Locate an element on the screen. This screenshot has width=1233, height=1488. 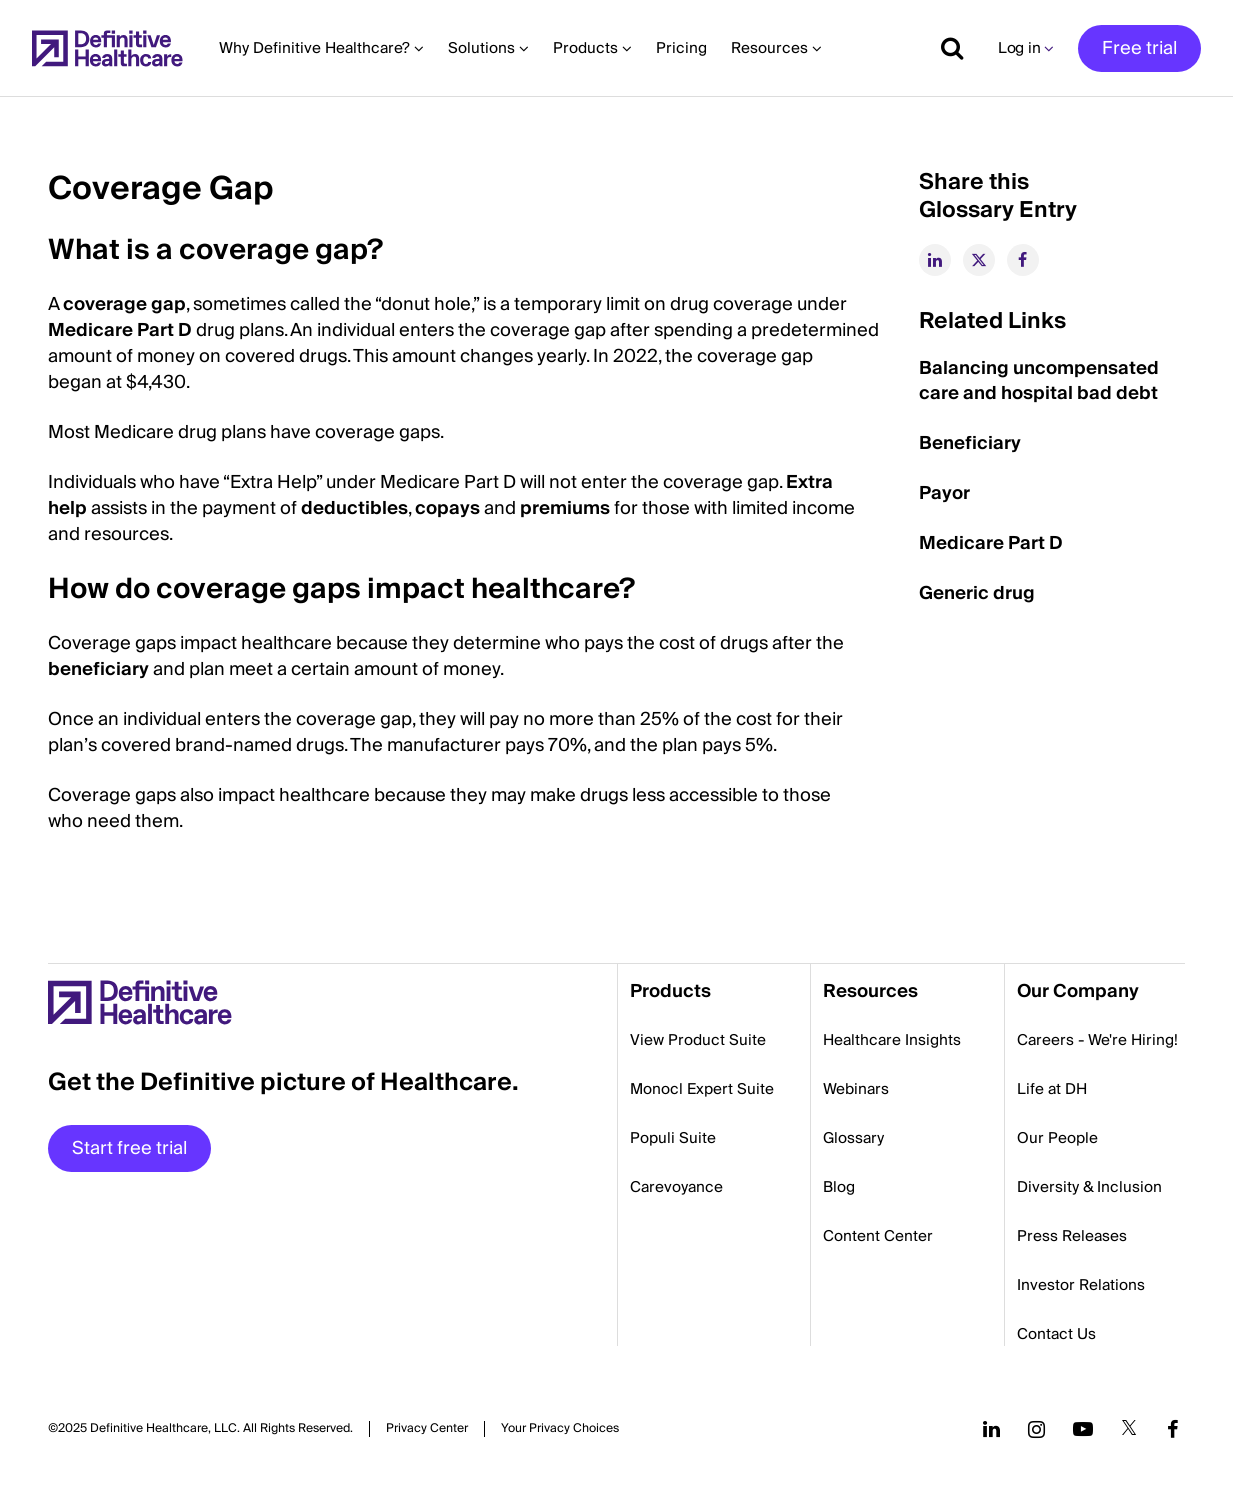
Privacy Center is located at coordinates (427, 1429).